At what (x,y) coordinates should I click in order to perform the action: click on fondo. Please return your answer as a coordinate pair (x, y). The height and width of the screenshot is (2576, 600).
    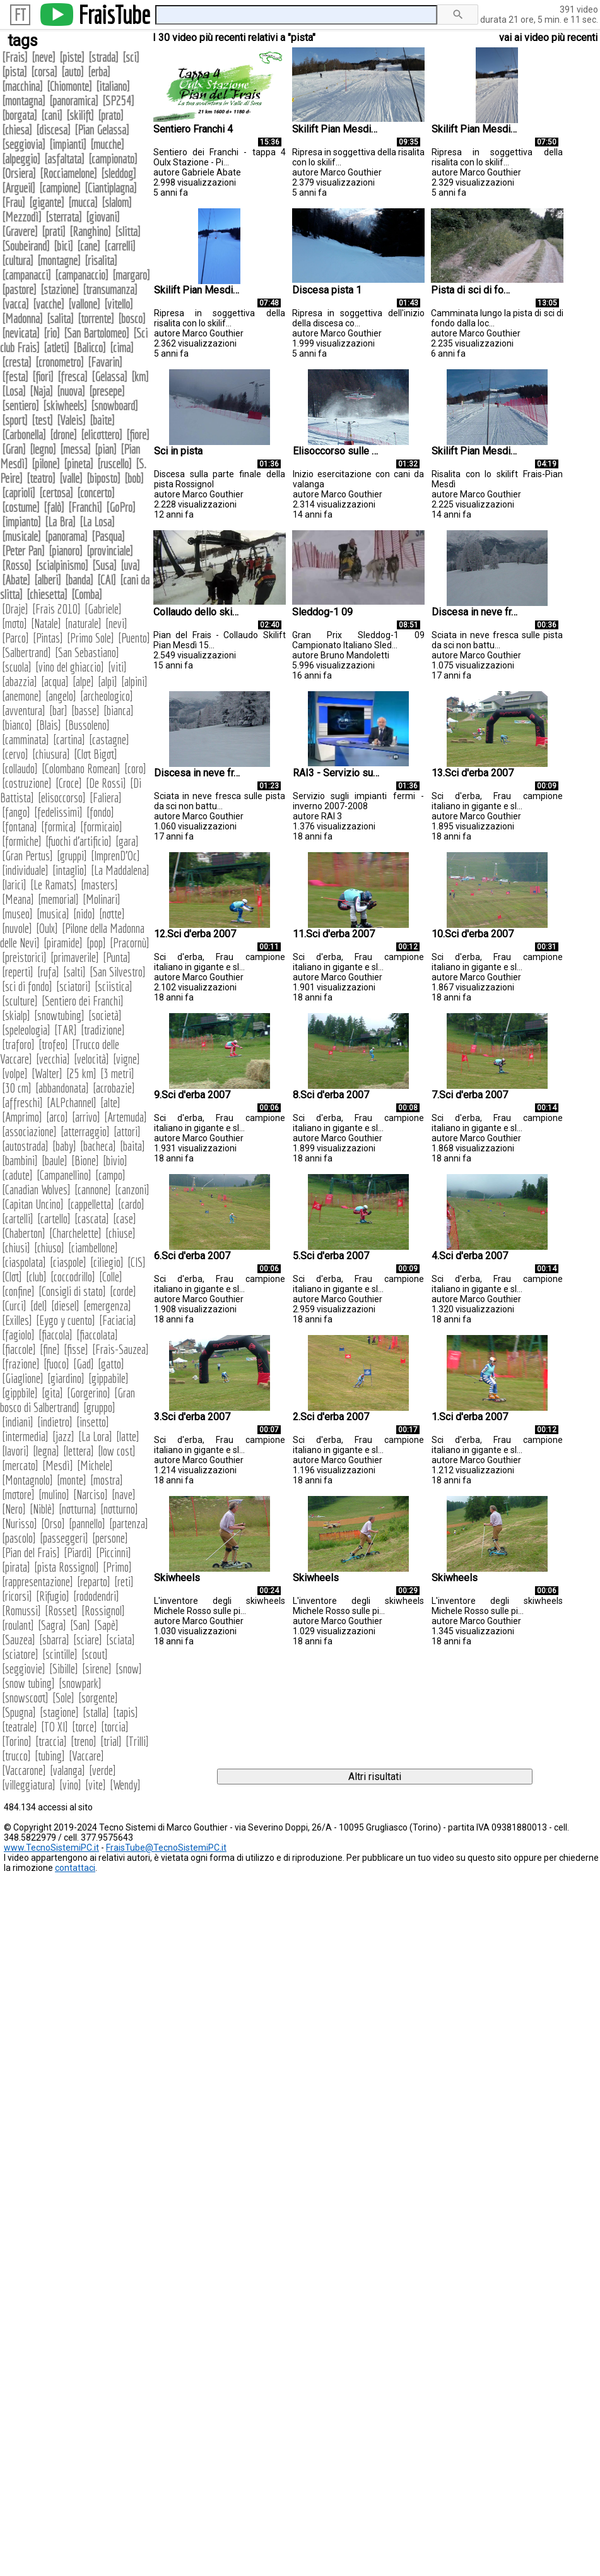
    Looking at the image, I should click on (100, 812).